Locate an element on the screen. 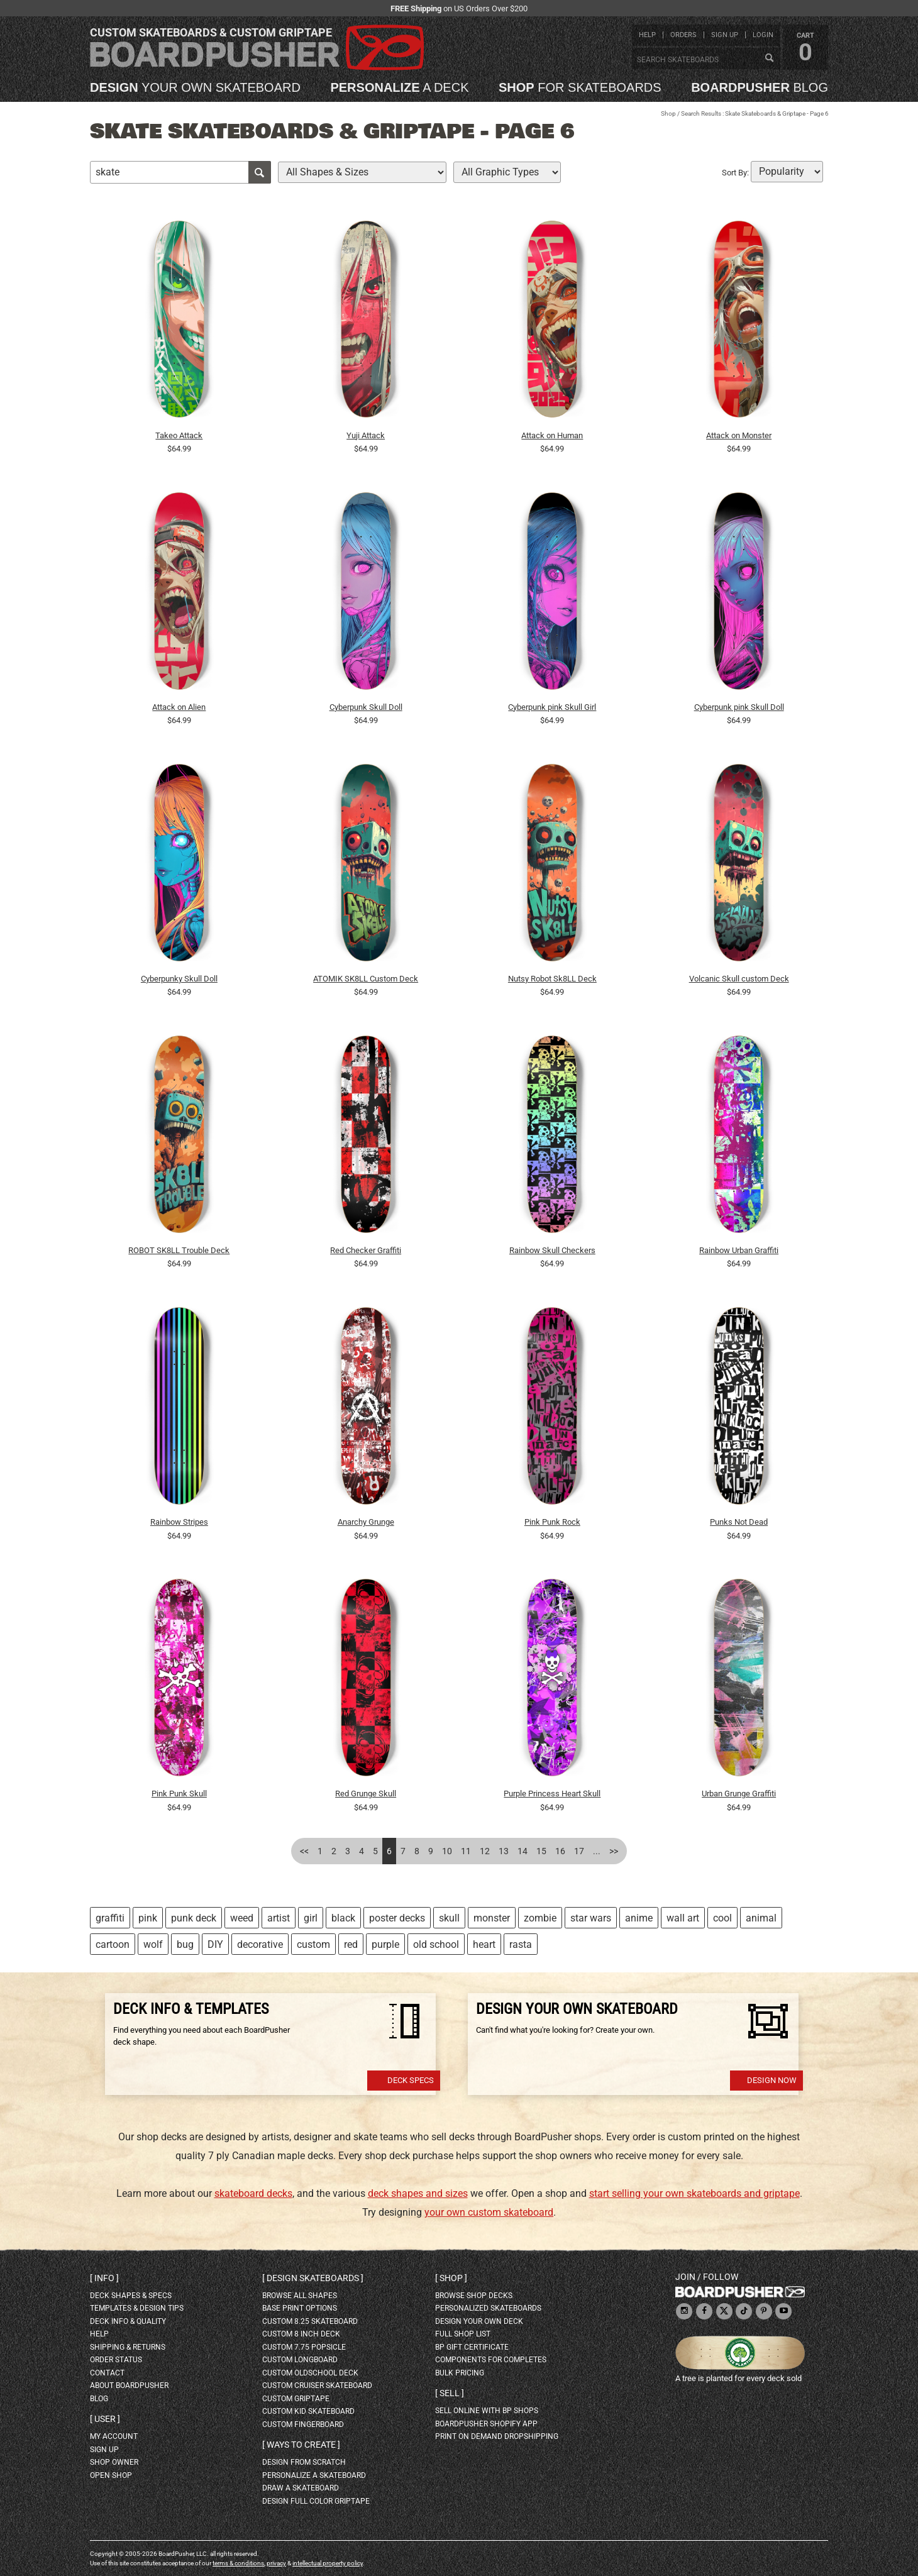  14 is located at coordinates (522, 1851).